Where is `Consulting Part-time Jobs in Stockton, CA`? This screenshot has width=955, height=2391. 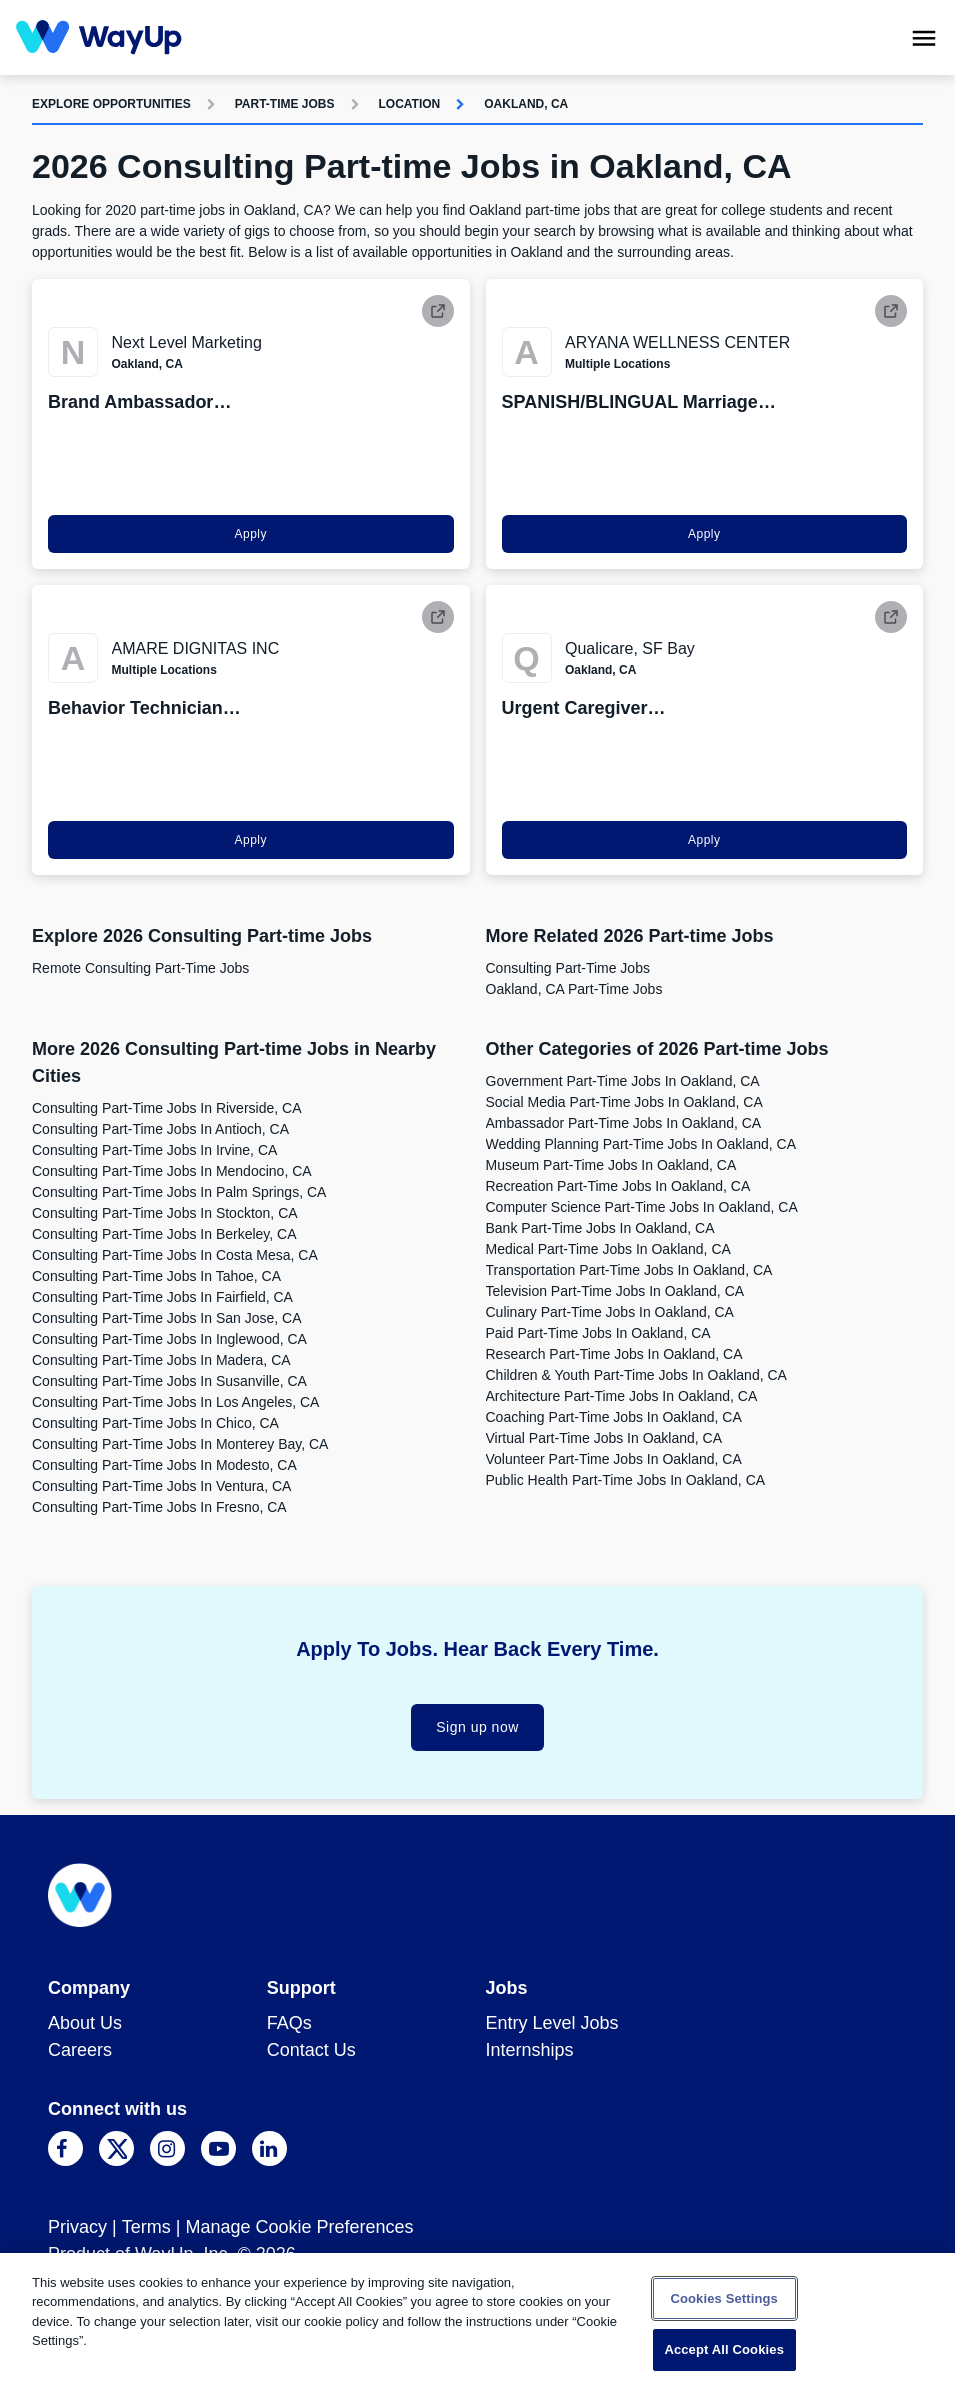 Consulting Part-time Jobs in Stockton, CA is located at coordinates (165, 1213).